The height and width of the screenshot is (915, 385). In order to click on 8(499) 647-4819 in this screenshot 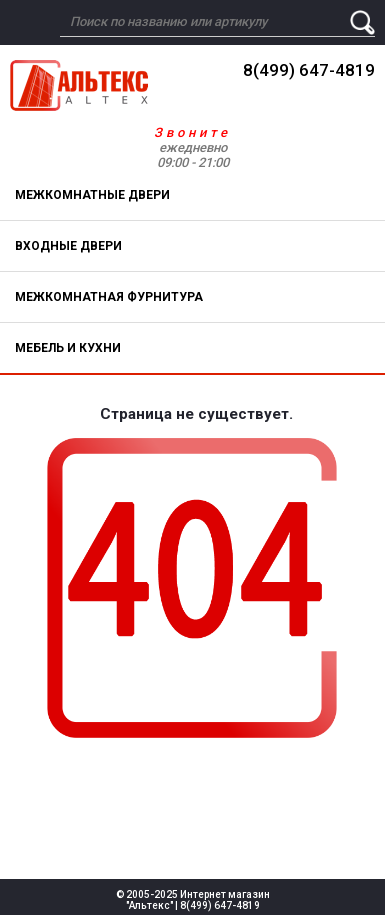, I will do `click(309, 70)`.